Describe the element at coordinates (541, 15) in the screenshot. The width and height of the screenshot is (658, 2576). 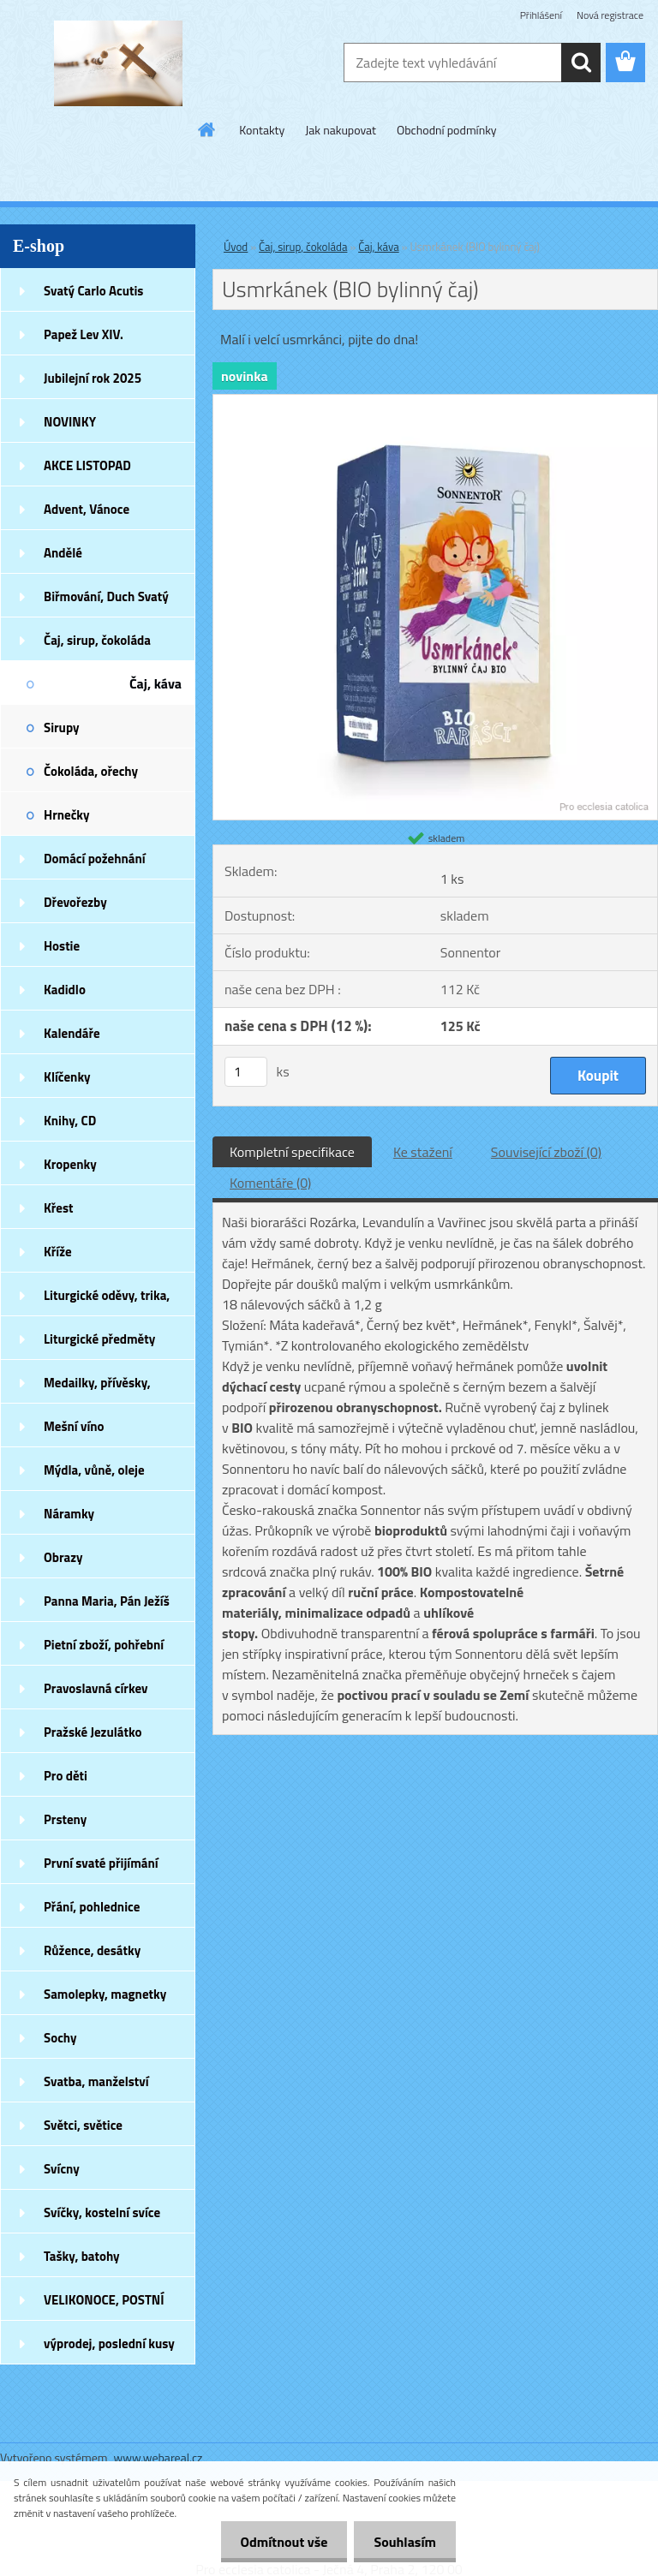
I see `Přihlášení` at that location.